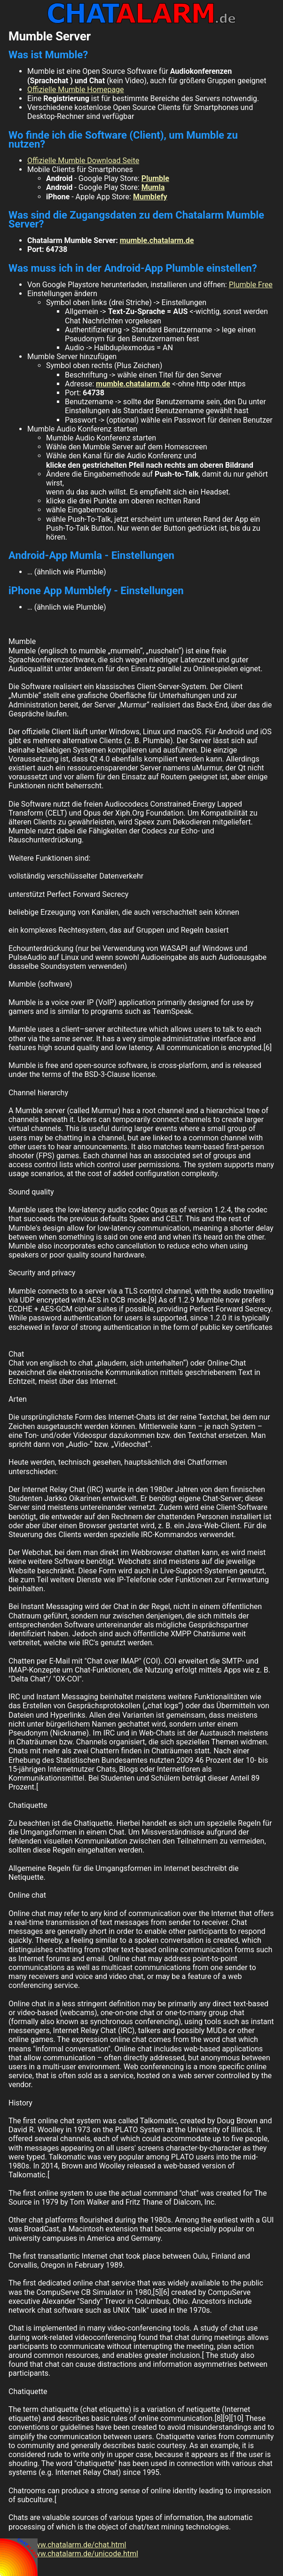  Describe the element at coordinates (157, 240) in the screenshot. I see `mumble.chatalarm.de` at that location.